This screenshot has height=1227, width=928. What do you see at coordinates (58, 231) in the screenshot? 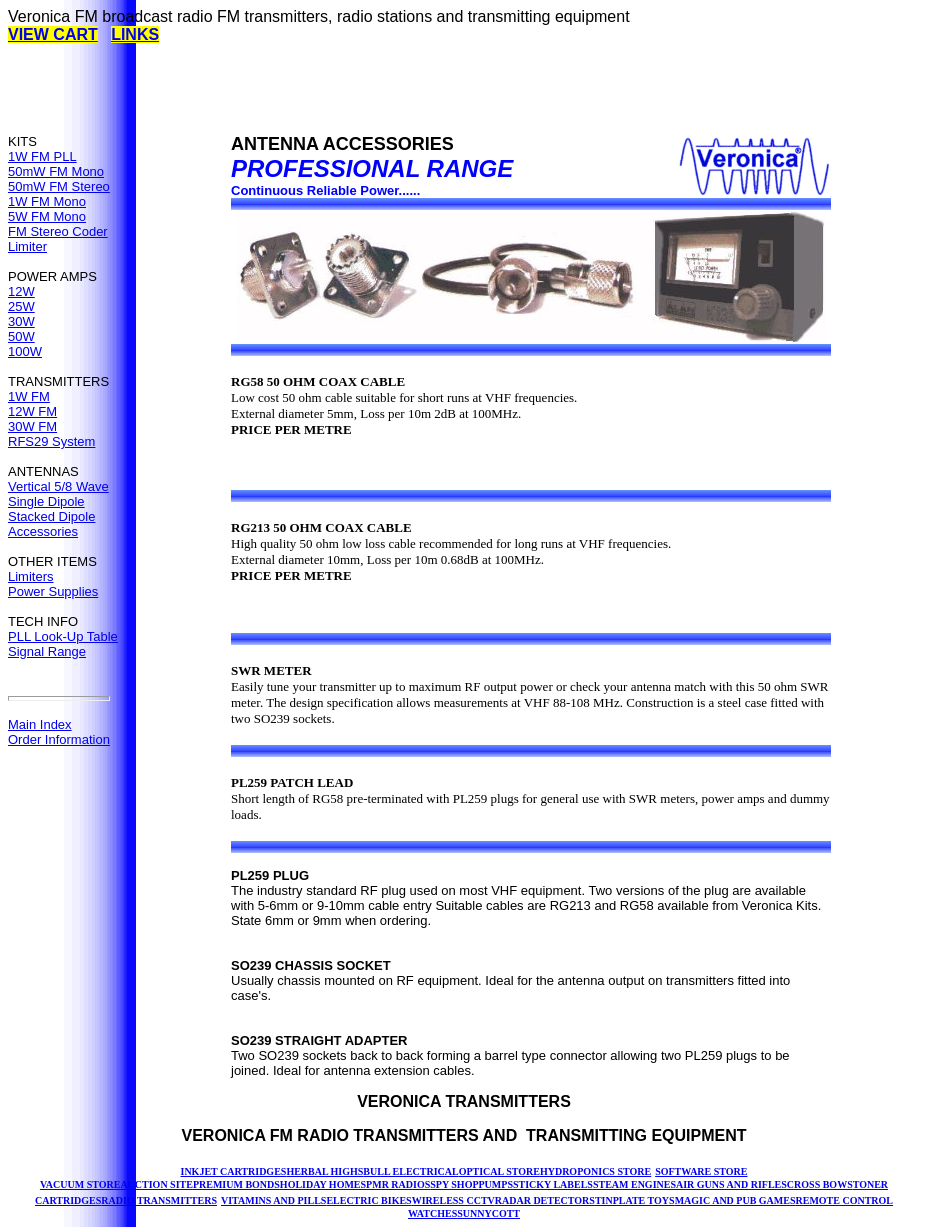
I see `FM Stereo Coder` at bounding box center [58, 231].